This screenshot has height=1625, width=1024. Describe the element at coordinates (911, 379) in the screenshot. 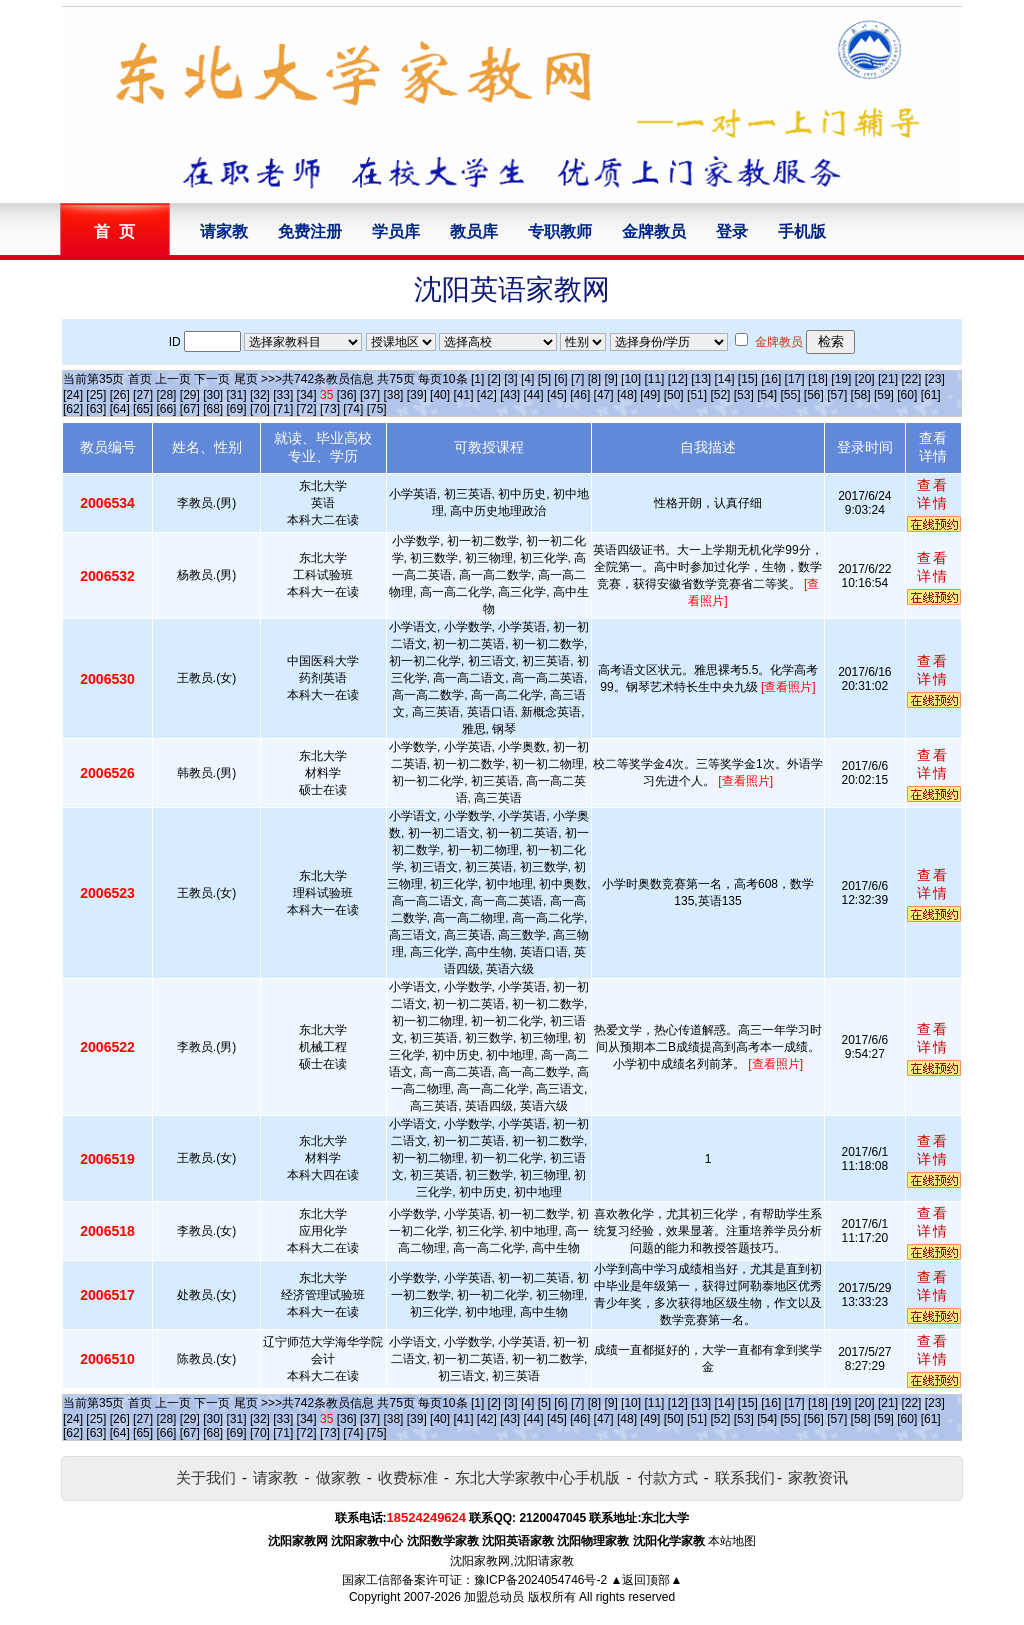

I see `[22]` at that location.